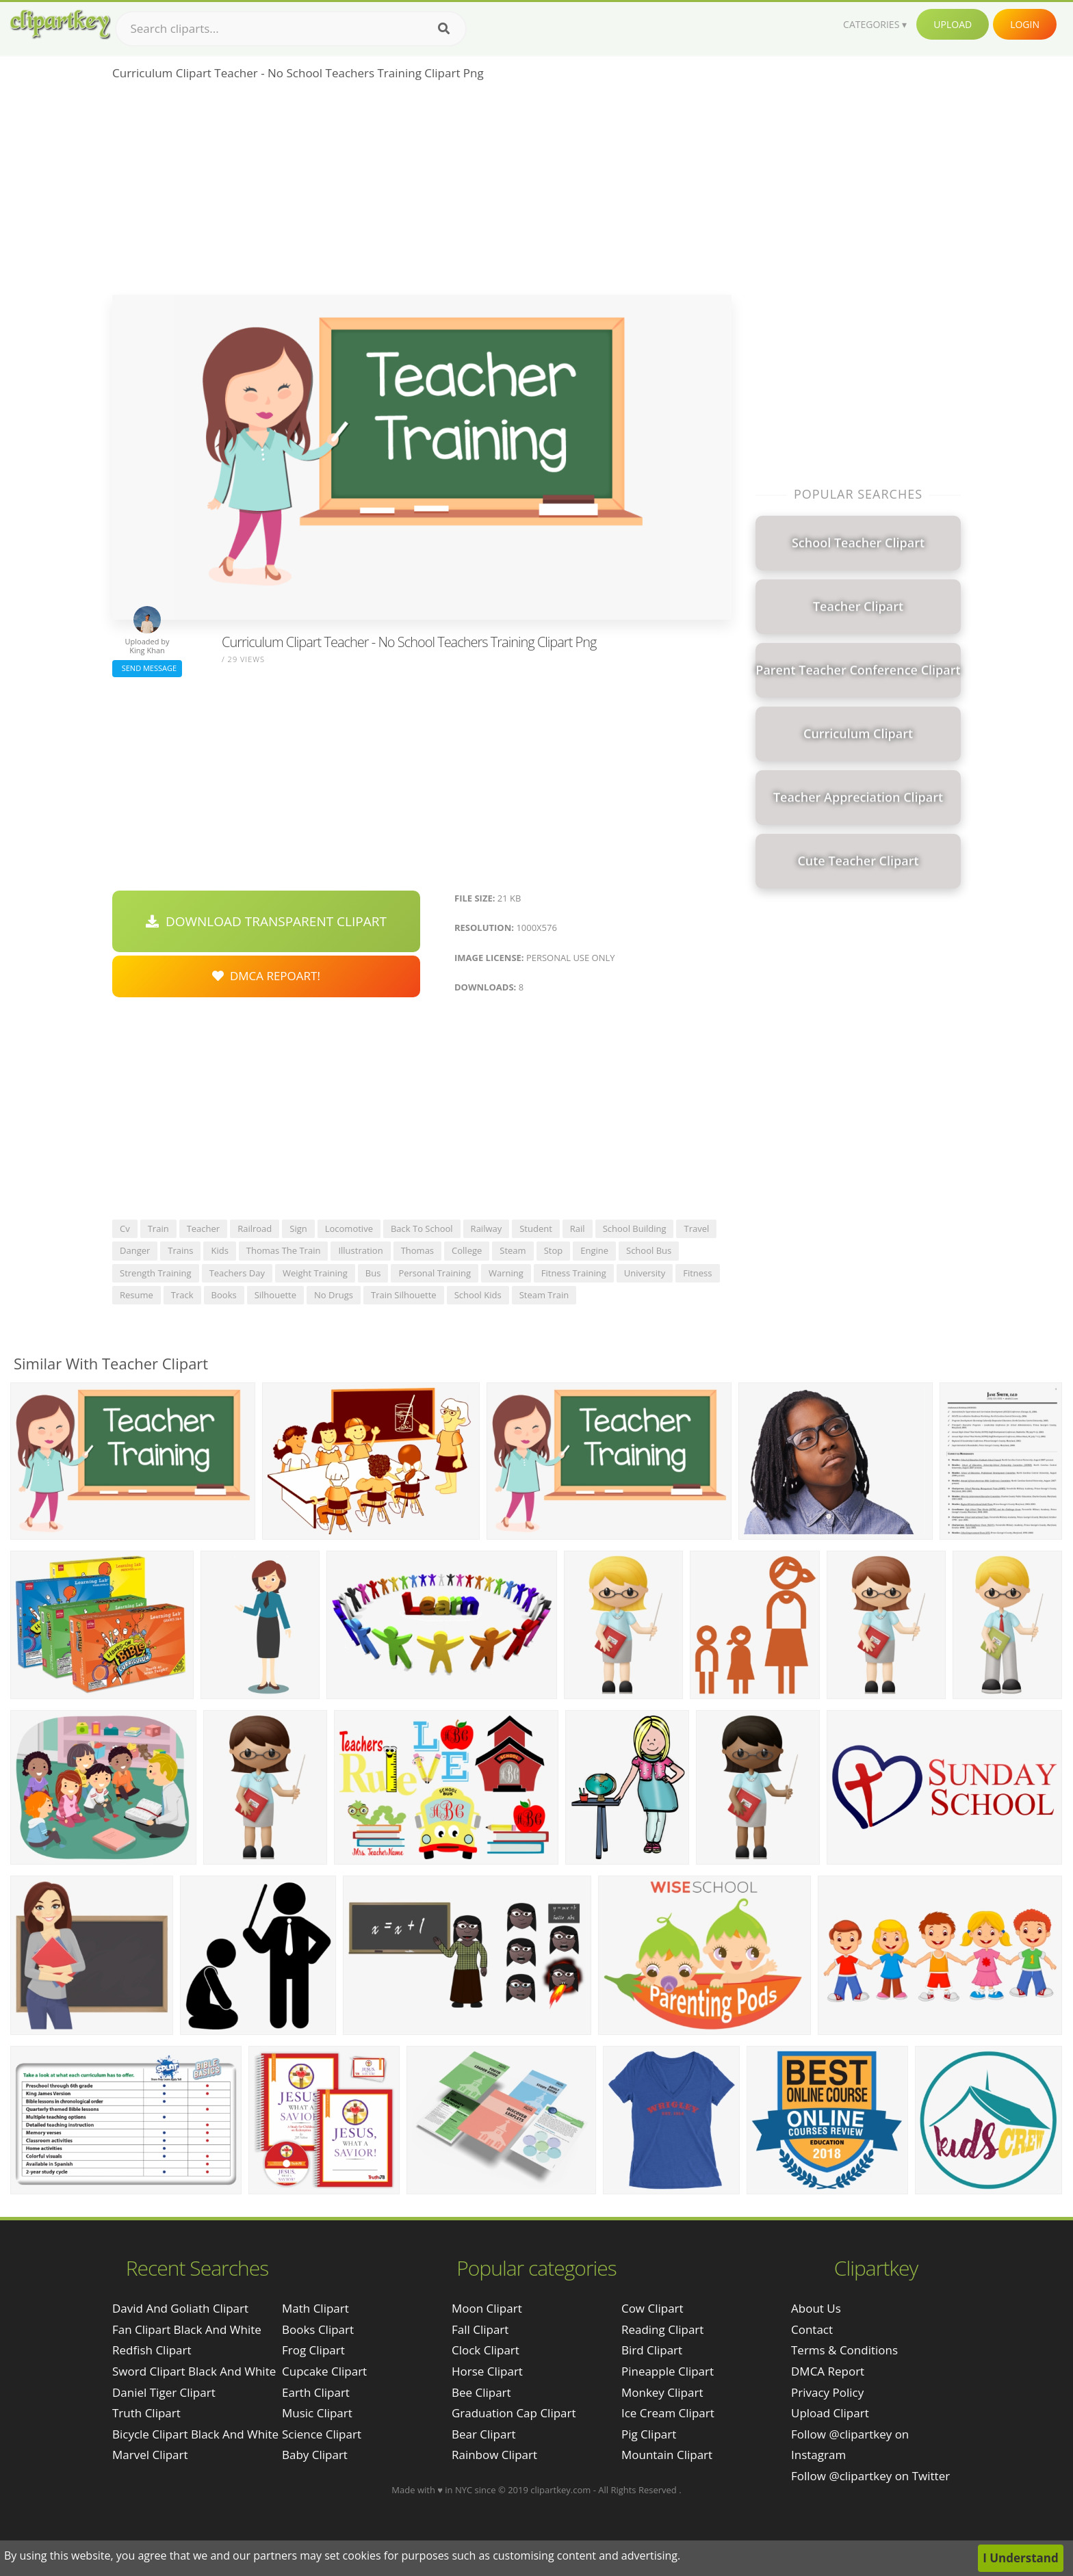 Image resolution: width=1073 pixels, height=2576 pixels. I want to click on cv, so click(125, 1228).